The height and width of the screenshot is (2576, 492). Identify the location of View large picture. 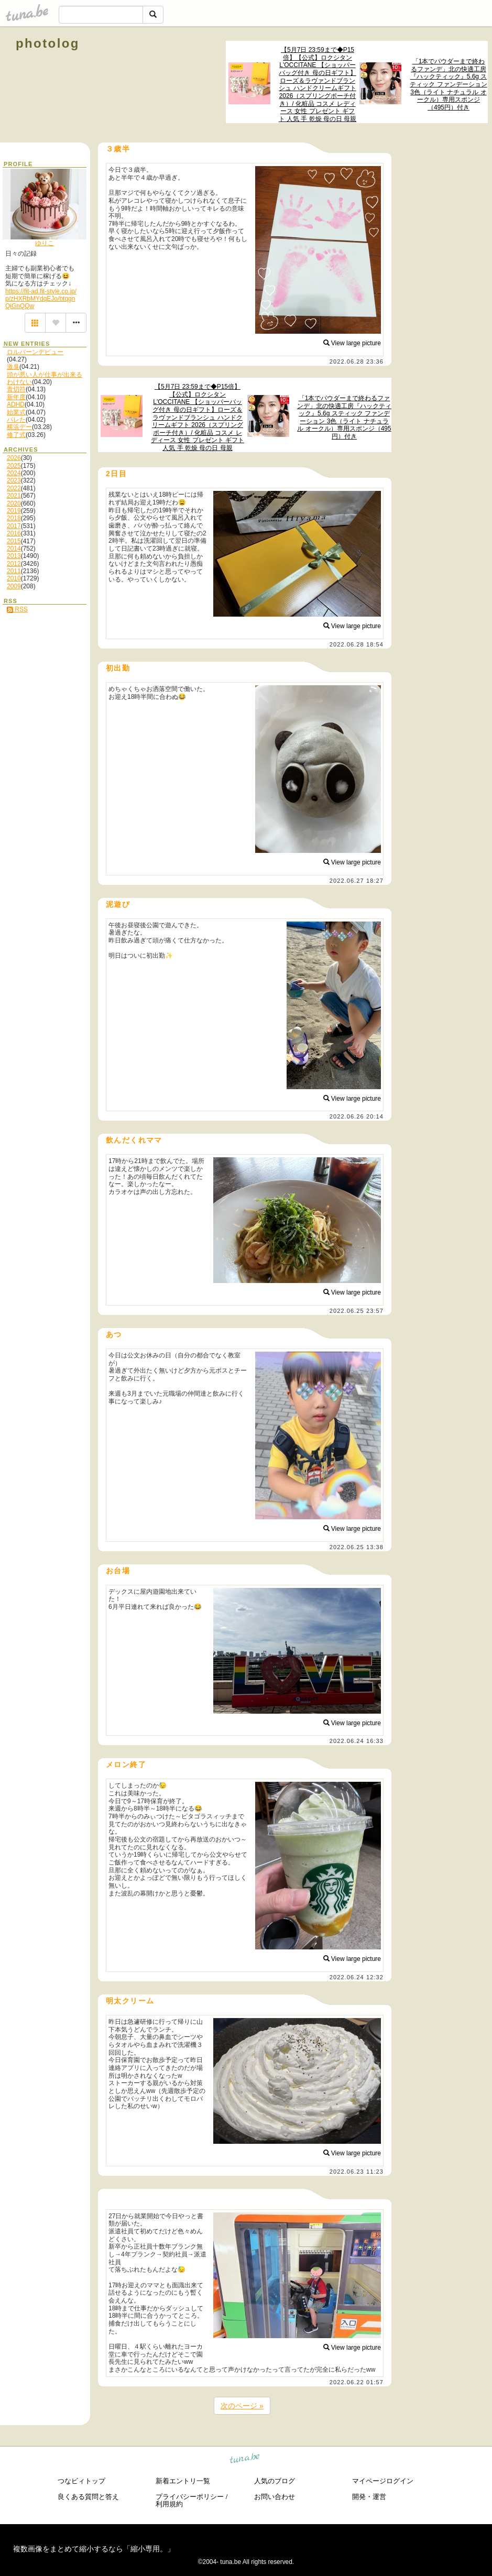
(352, 343).